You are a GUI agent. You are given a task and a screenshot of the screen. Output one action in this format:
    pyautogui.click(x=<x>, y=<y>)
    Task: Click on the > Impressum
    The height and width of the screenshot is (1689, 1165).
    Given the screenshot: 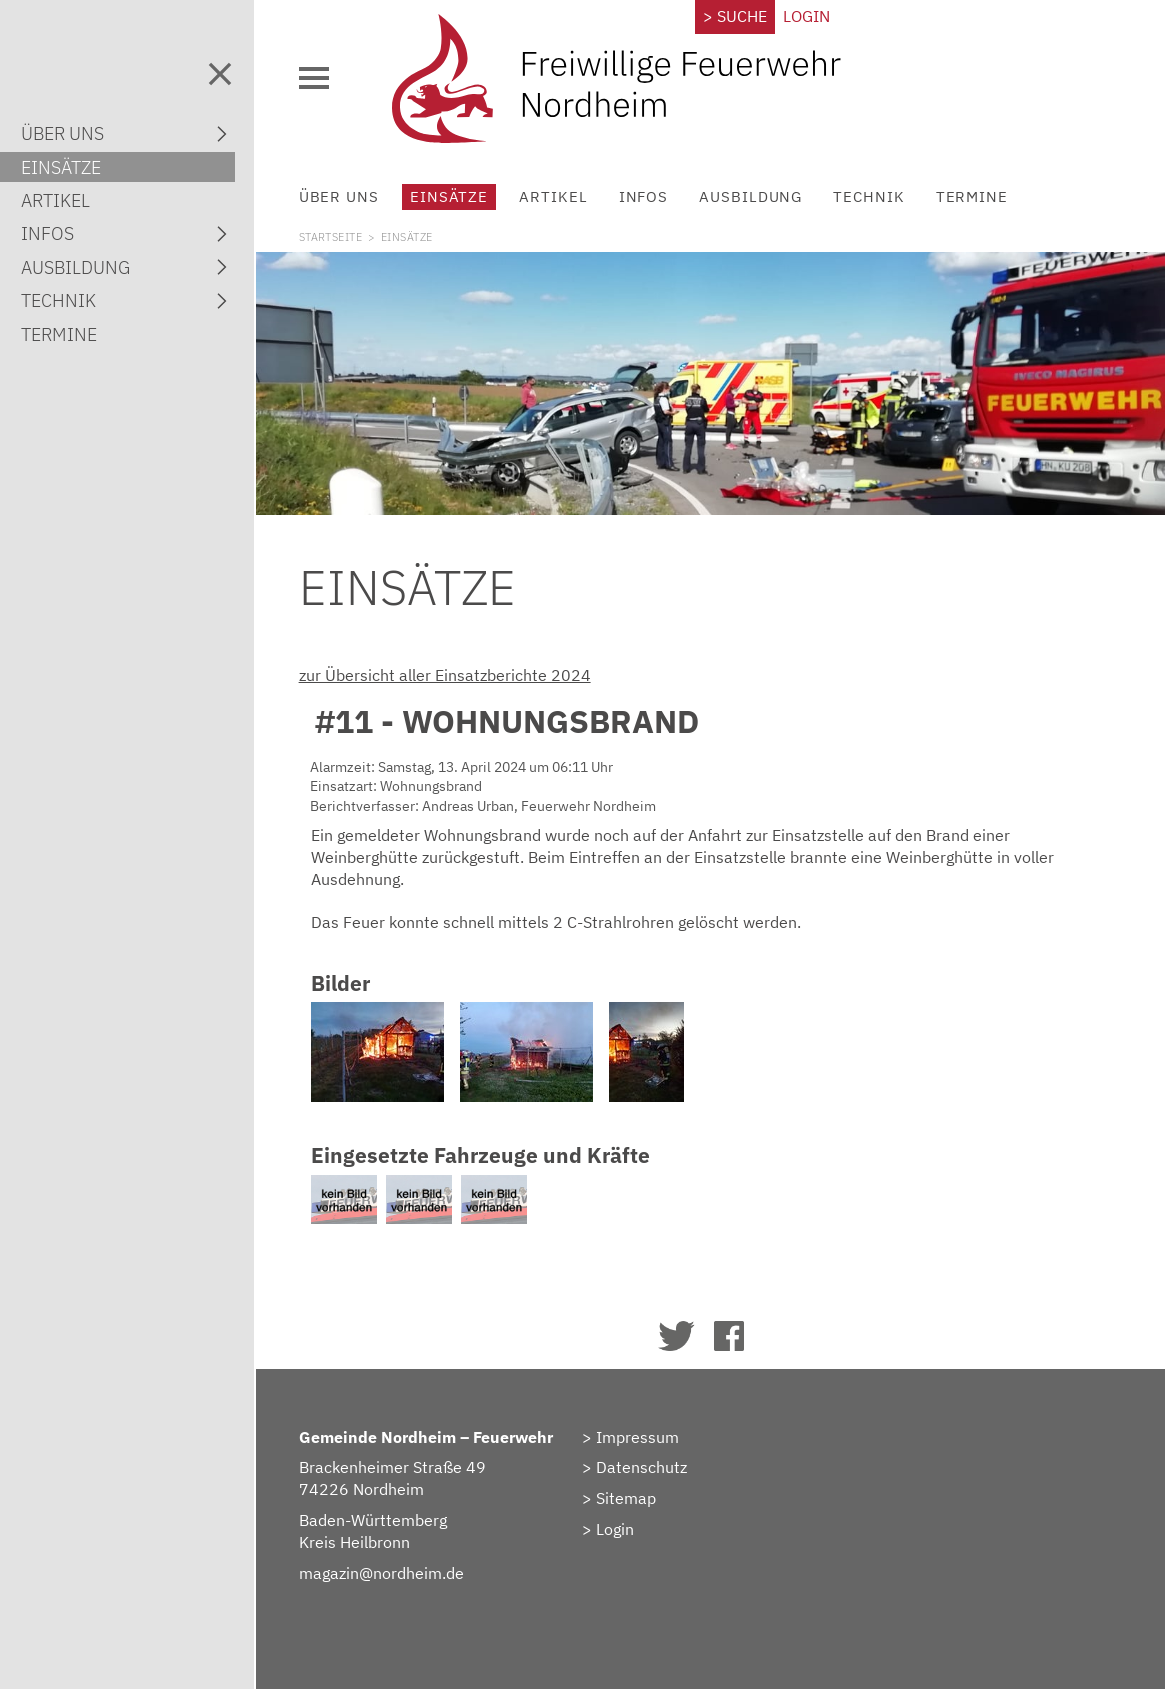 What is the action you would take?
    pyautogui.click(x=630, y=1437)
    